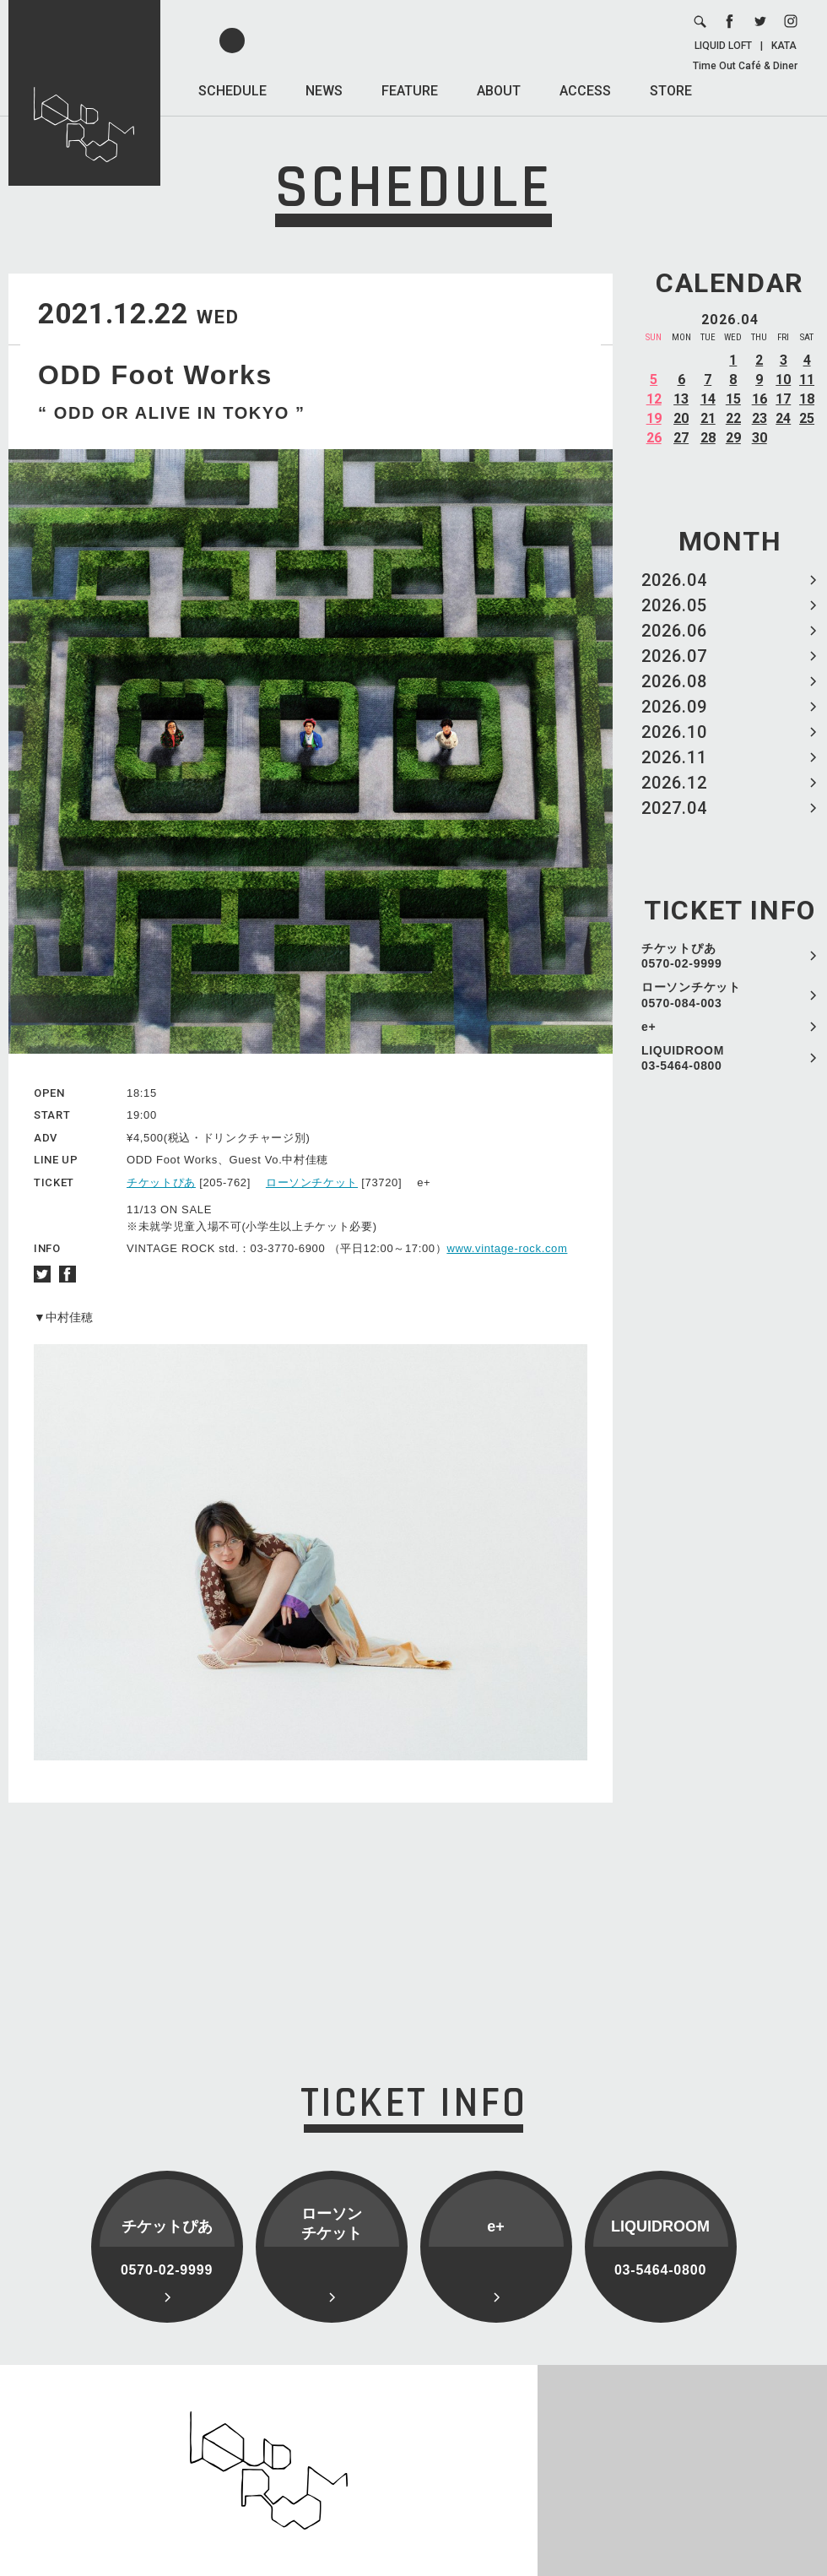  Describe the element at coordinates (654, 438) in the screenshot. I see `26` at that location.